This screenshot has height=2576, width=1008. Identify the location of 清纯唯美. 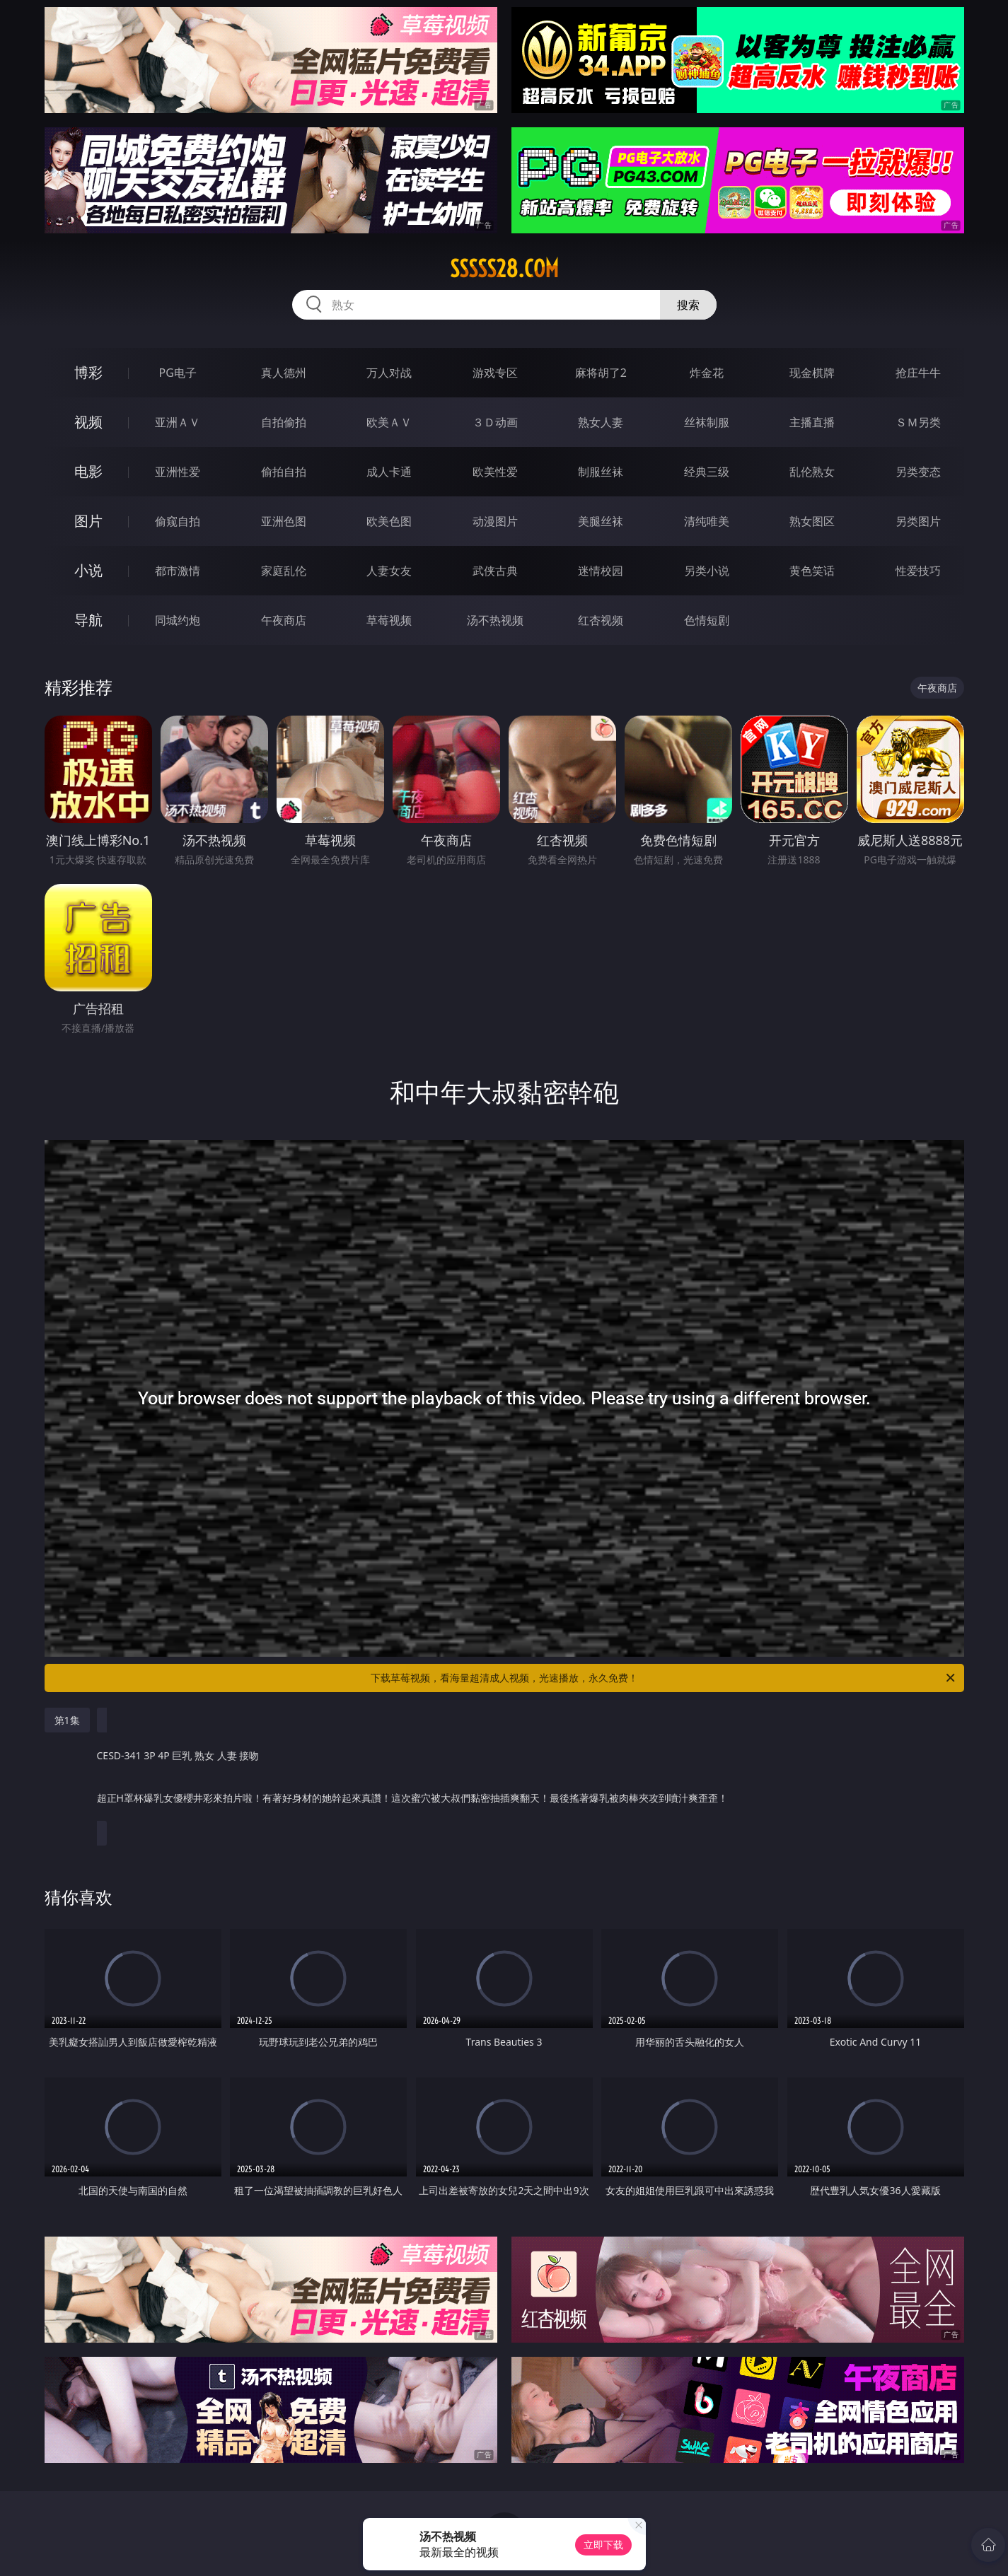
(706, 521).